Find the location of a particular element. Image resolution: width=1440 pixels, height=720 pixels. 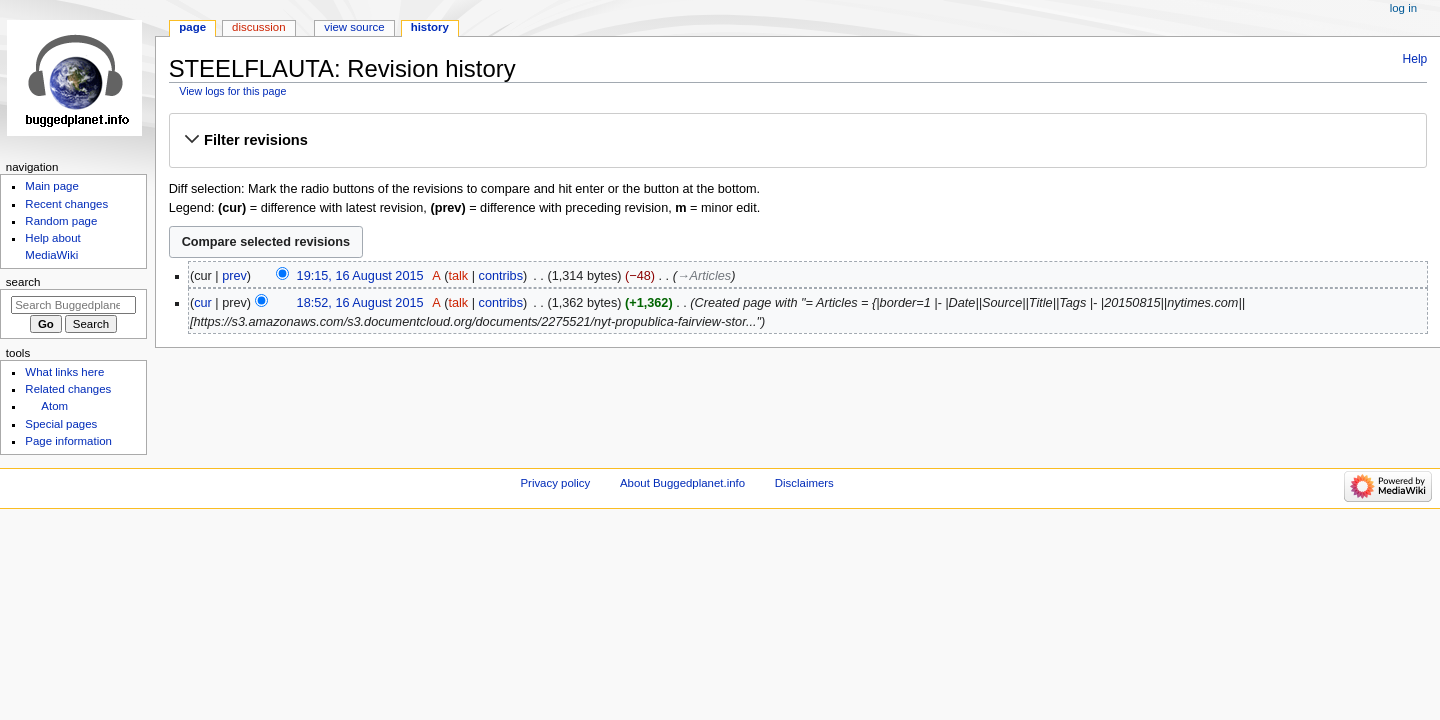

View source is located at coordinates (354, 27).